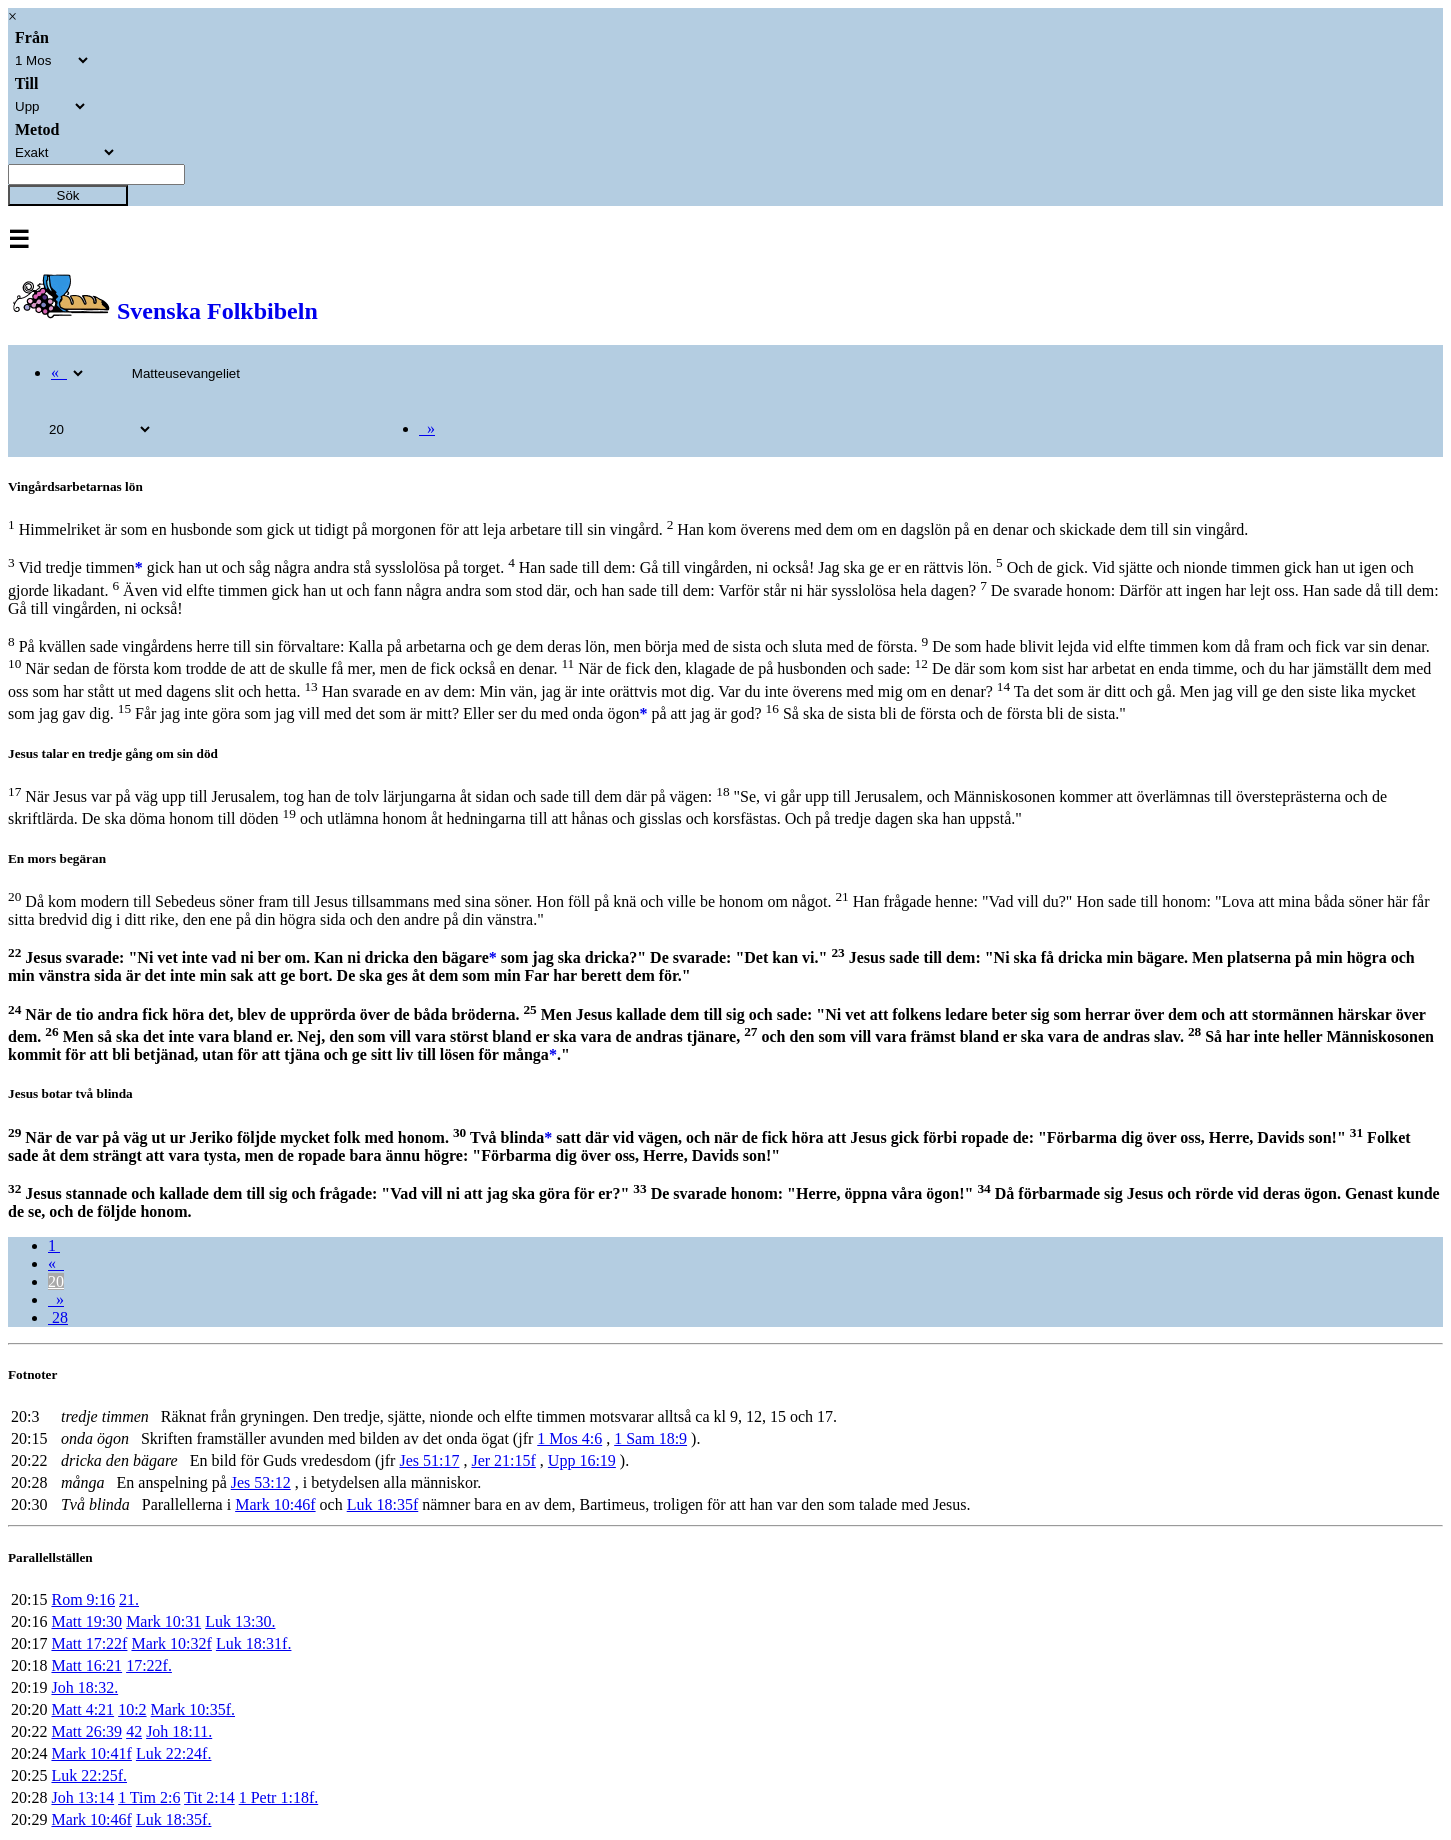 The height and width of the screenshot is (1840, 1451). Describe the element at coordinates (149, 1665) in the screenshot. I see `17:22f.` at that location.